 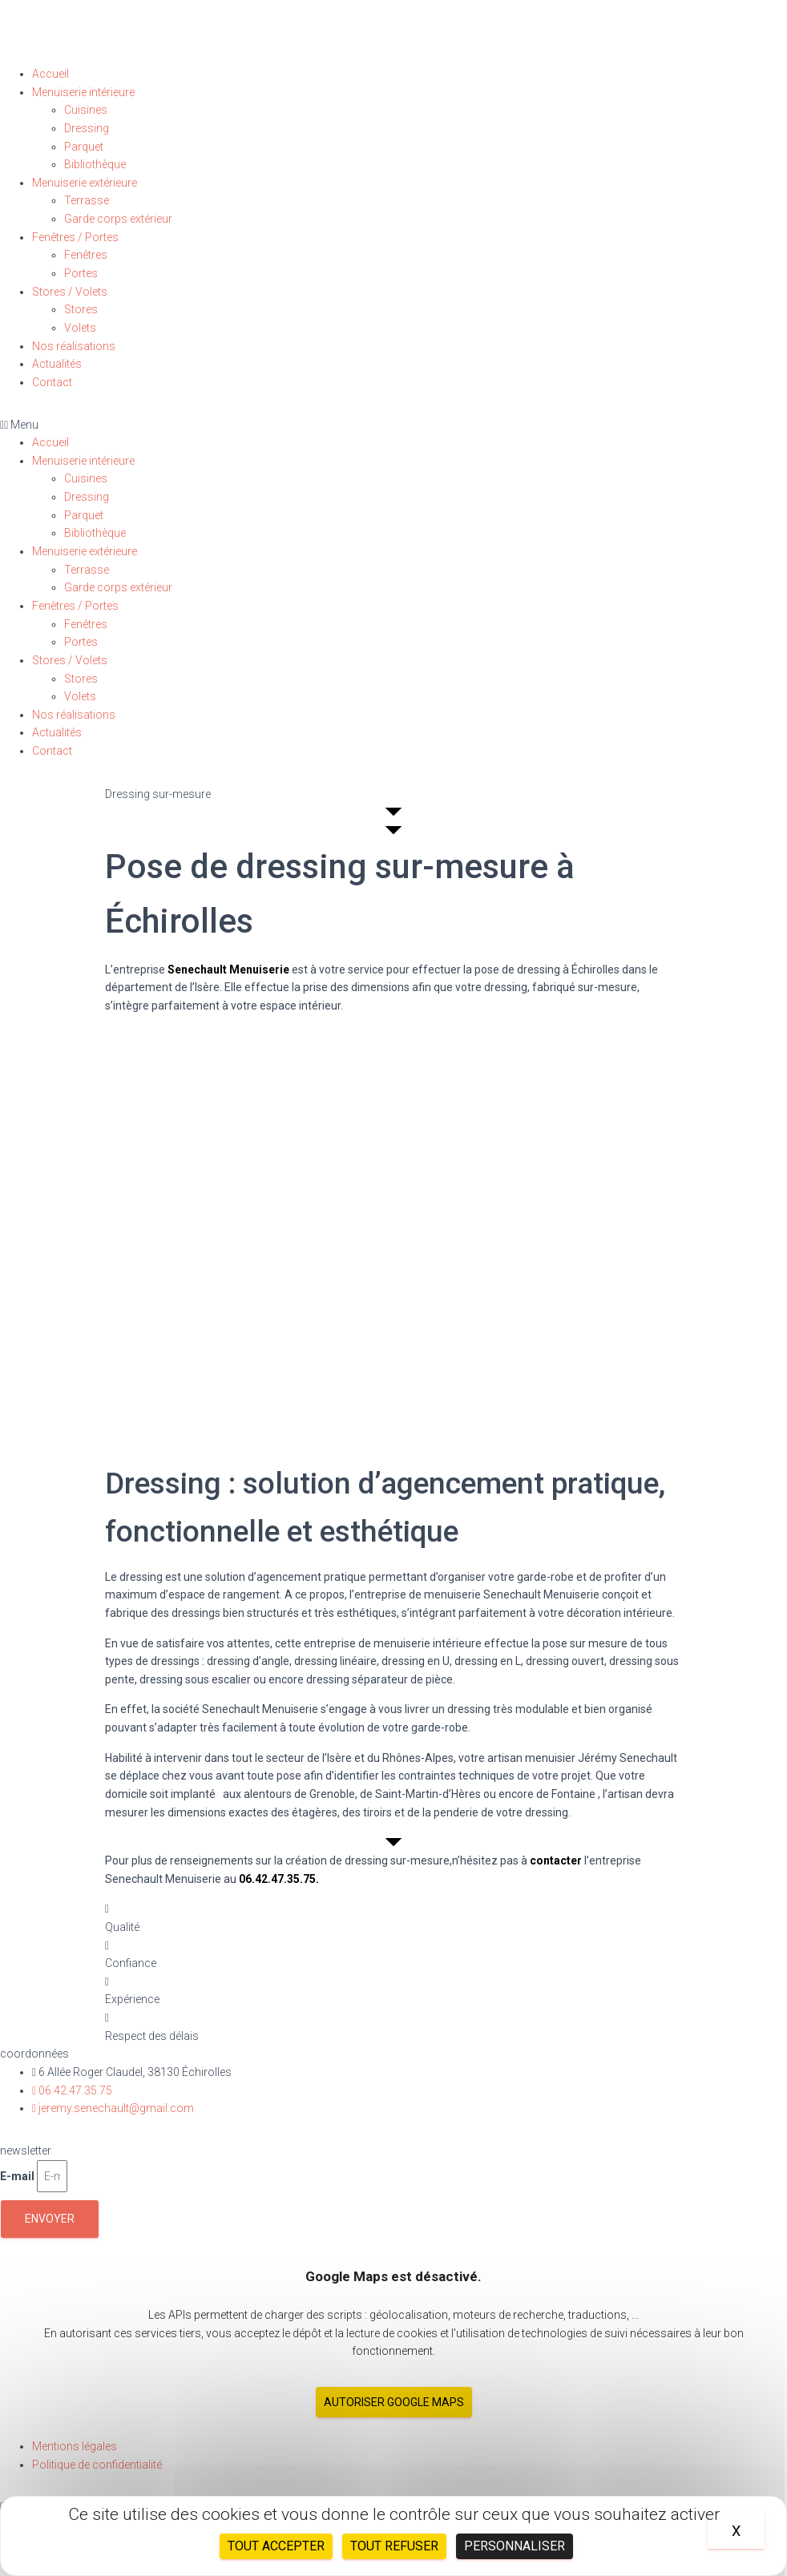 I want to click on Menuiserie extérieure, so click(x=84, y=182).